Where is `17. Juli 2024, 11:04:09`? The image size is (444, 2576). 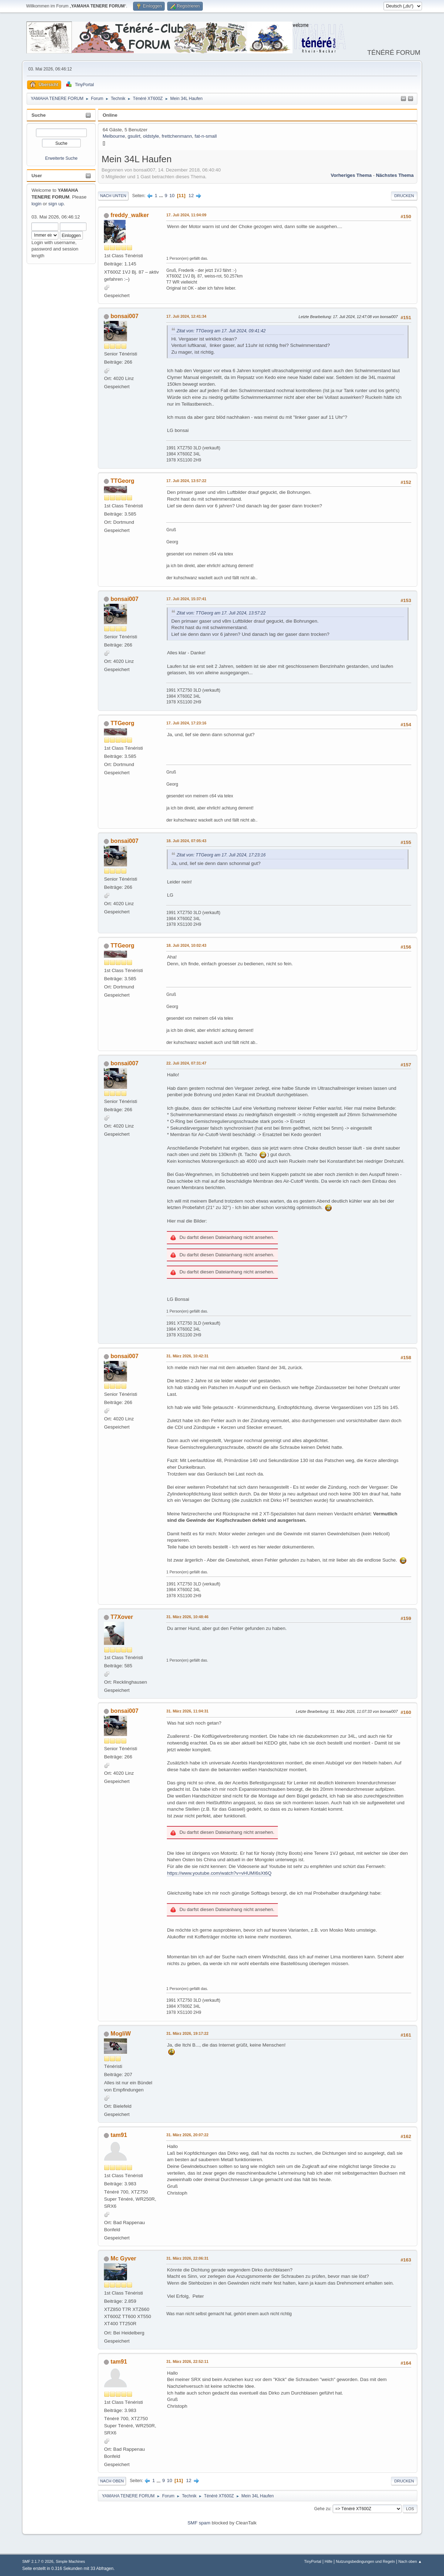
17. Juli 2024, 11:04:09 is located at coordinates (186, 215).